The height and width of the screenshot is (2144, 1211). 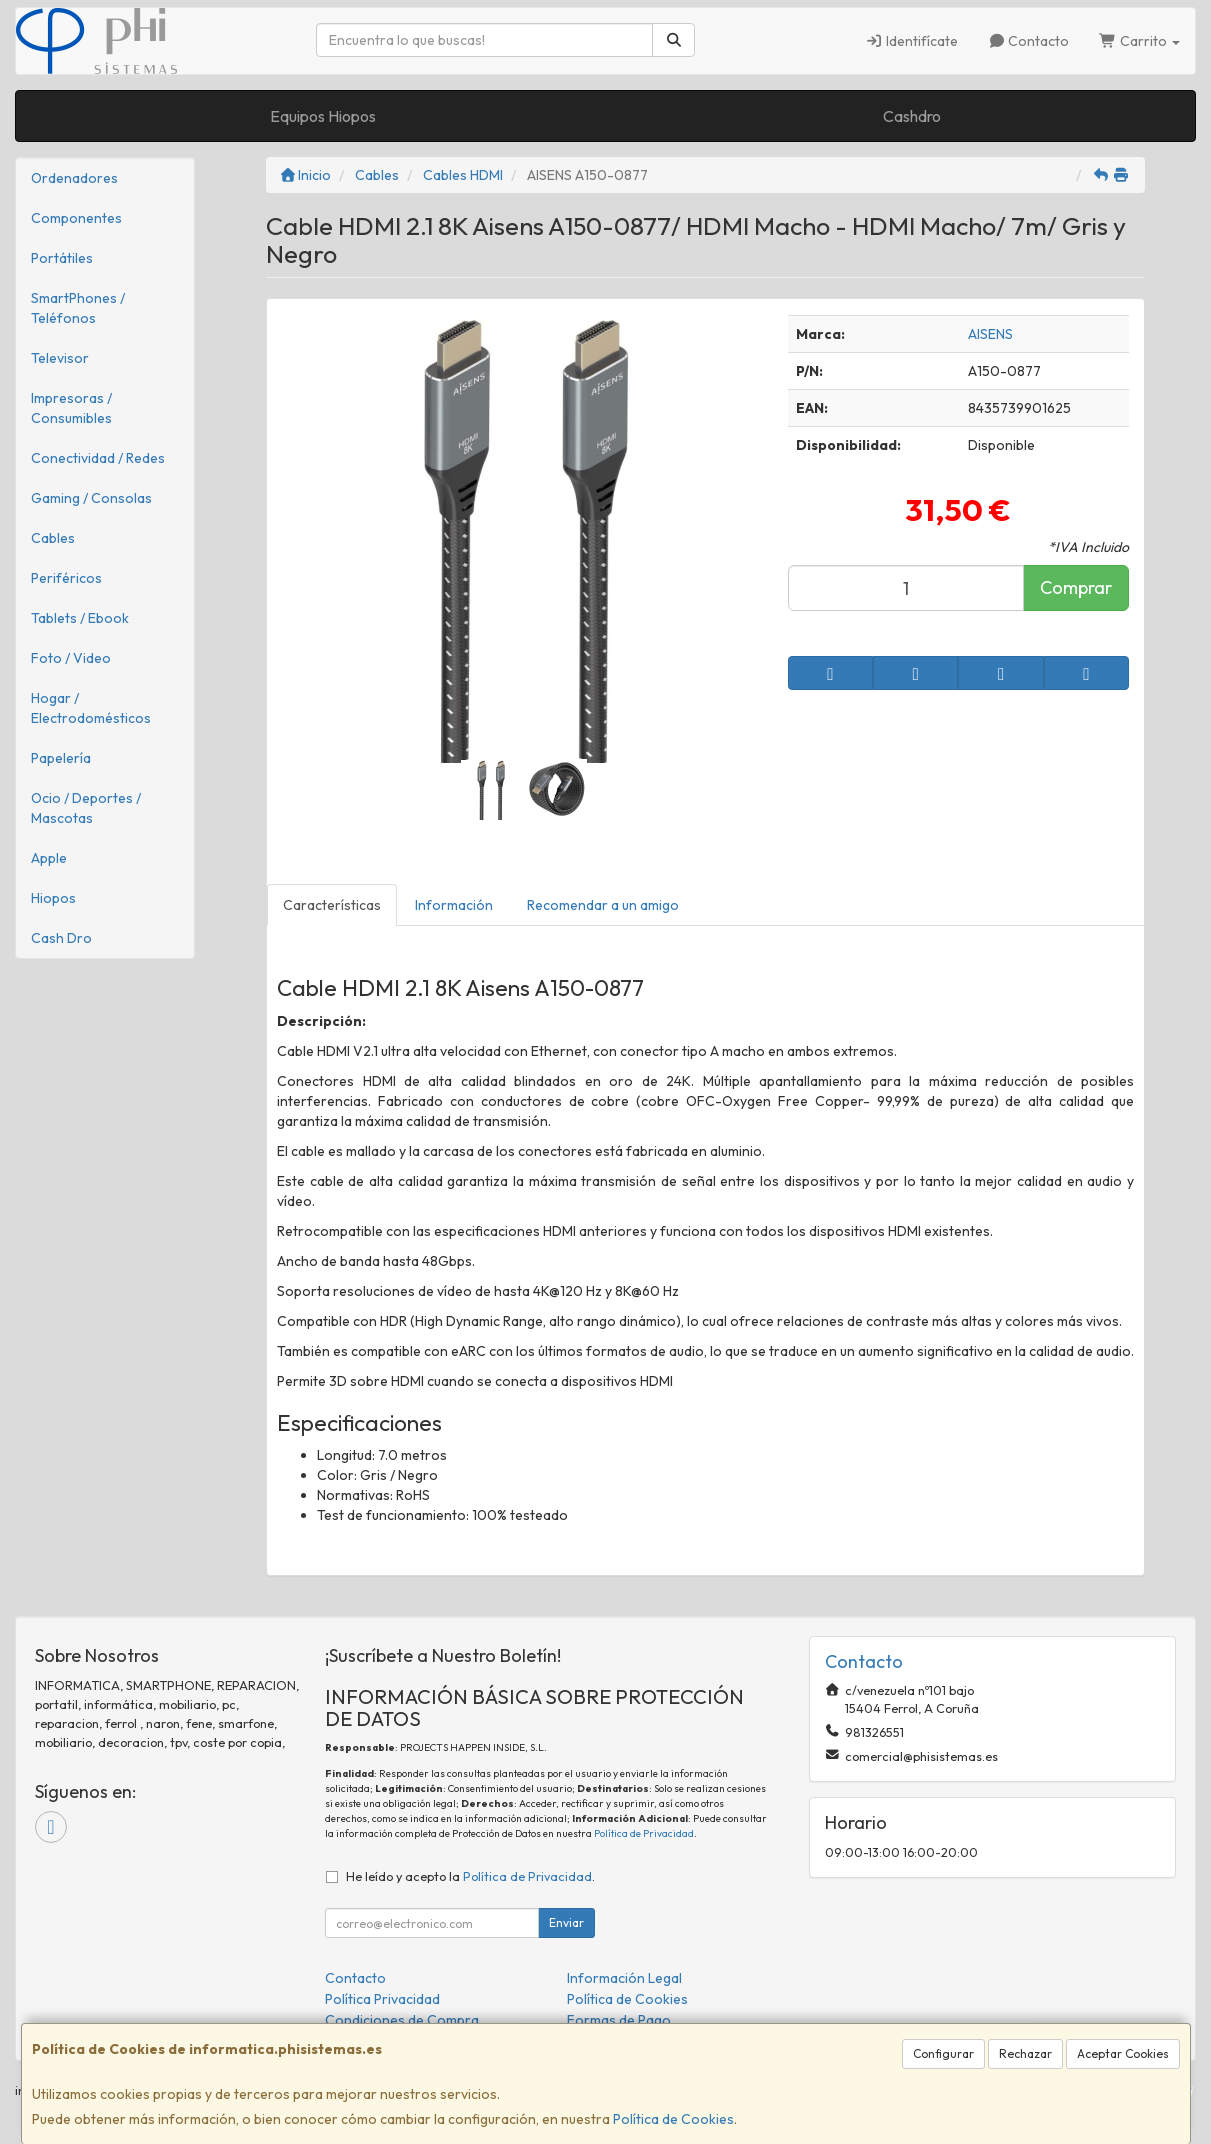 What do you see at coordinates (912, 116) in the screenshot?
I see `Cashdro` at bounding box center [912, 116].